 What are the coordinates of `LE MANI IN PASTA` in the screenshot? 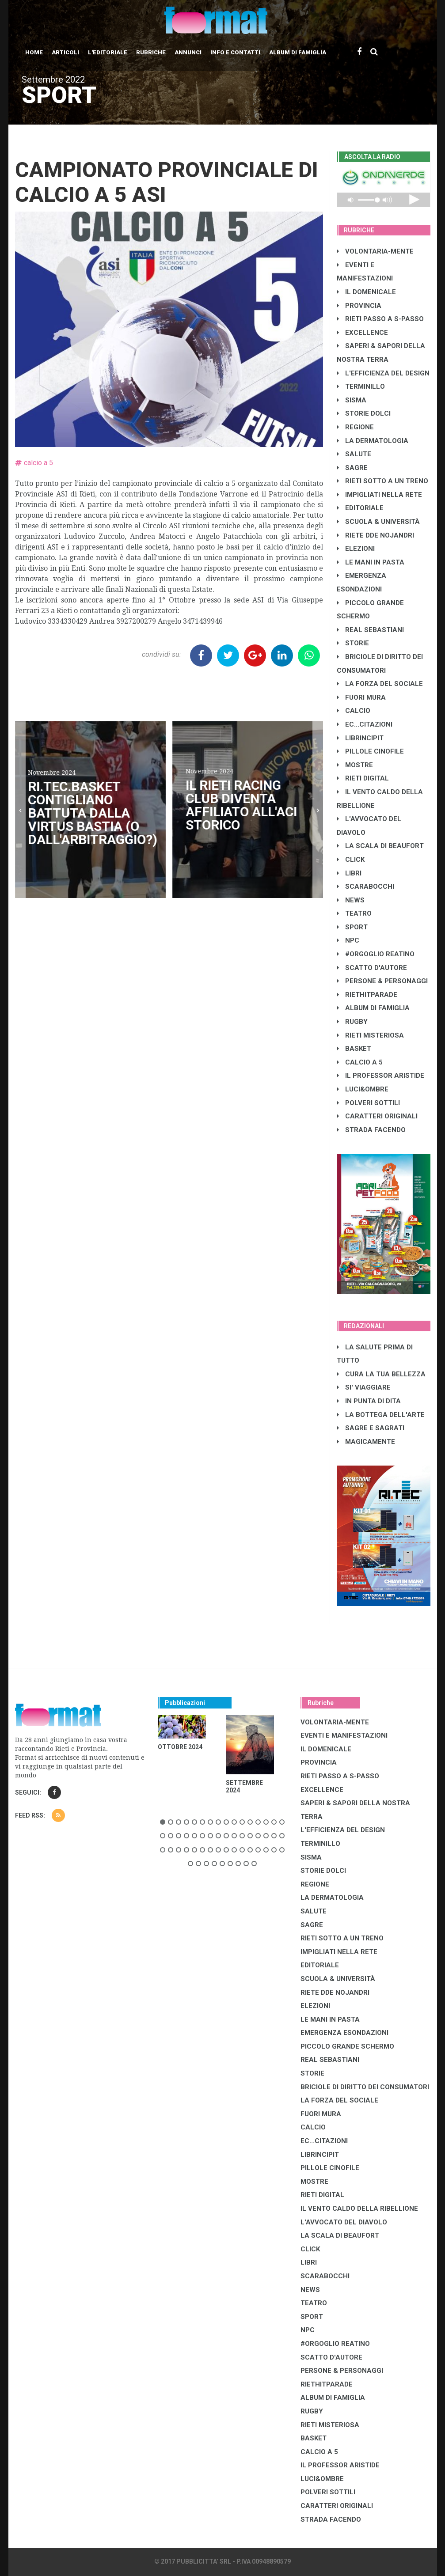 It's located at (370, 562).